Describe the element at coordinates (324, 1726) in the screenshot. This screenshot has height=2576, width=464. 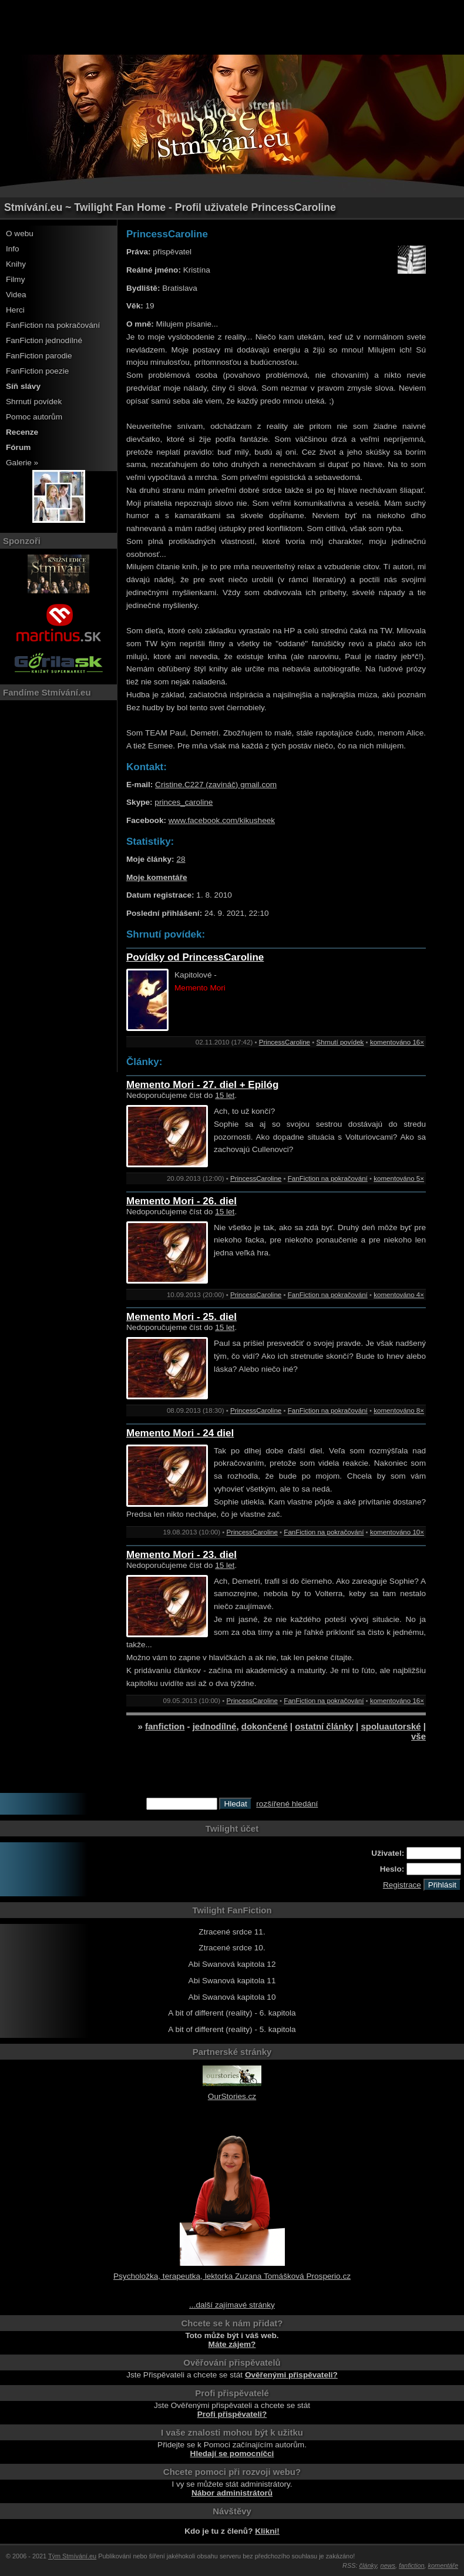
I see `ostatní články` at that location.